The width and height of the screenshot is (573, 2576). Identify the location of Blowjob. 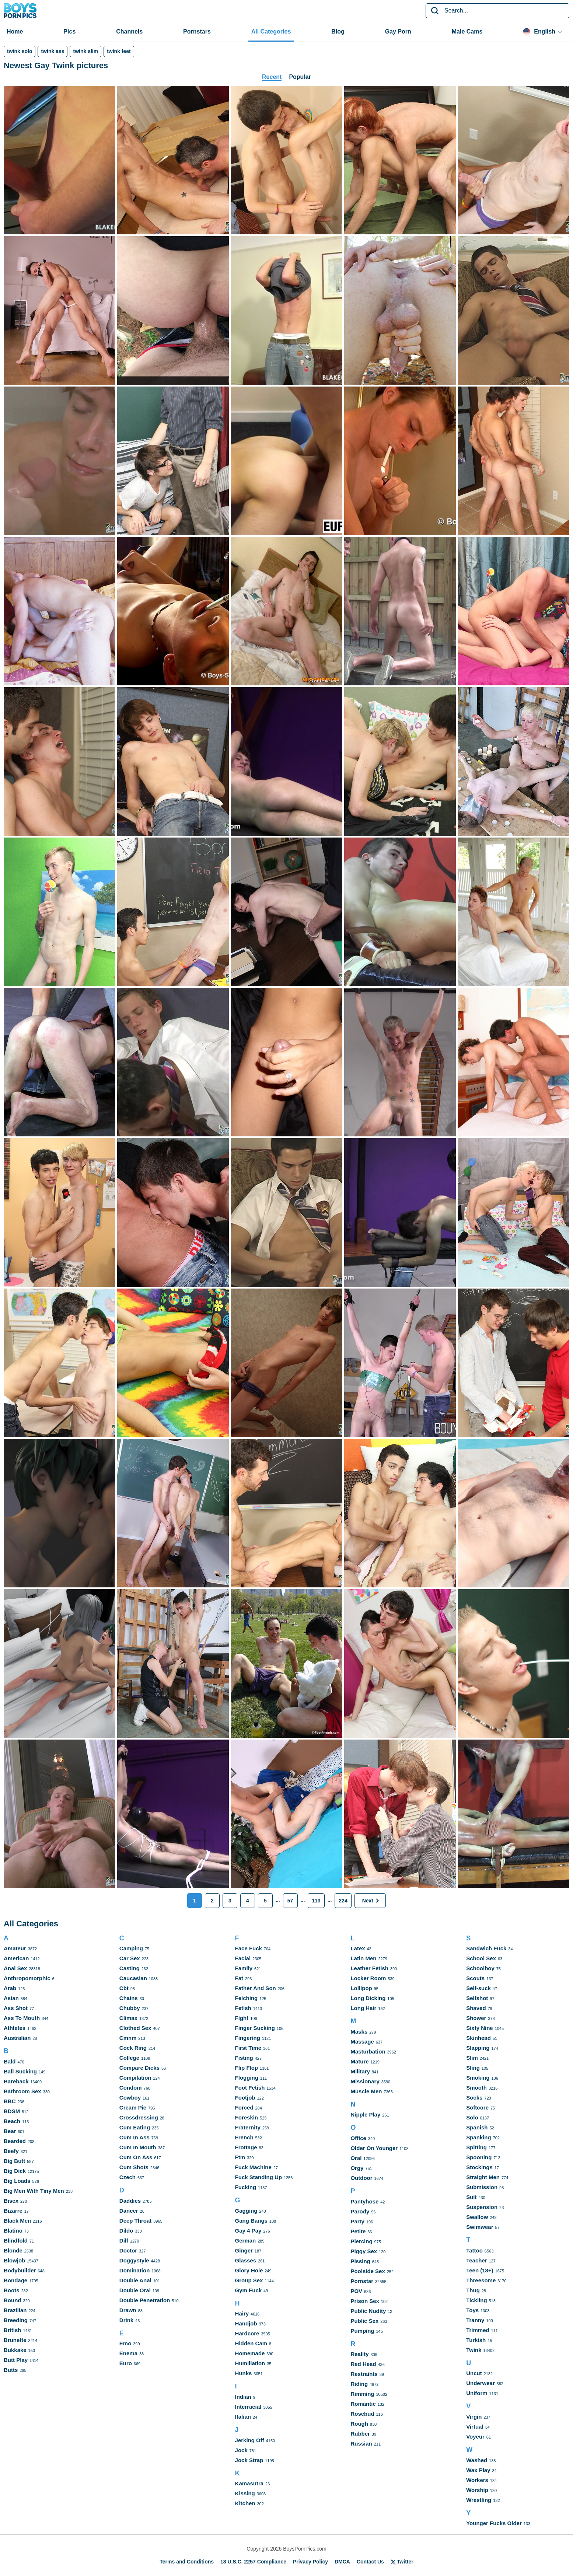
(14, 2260).